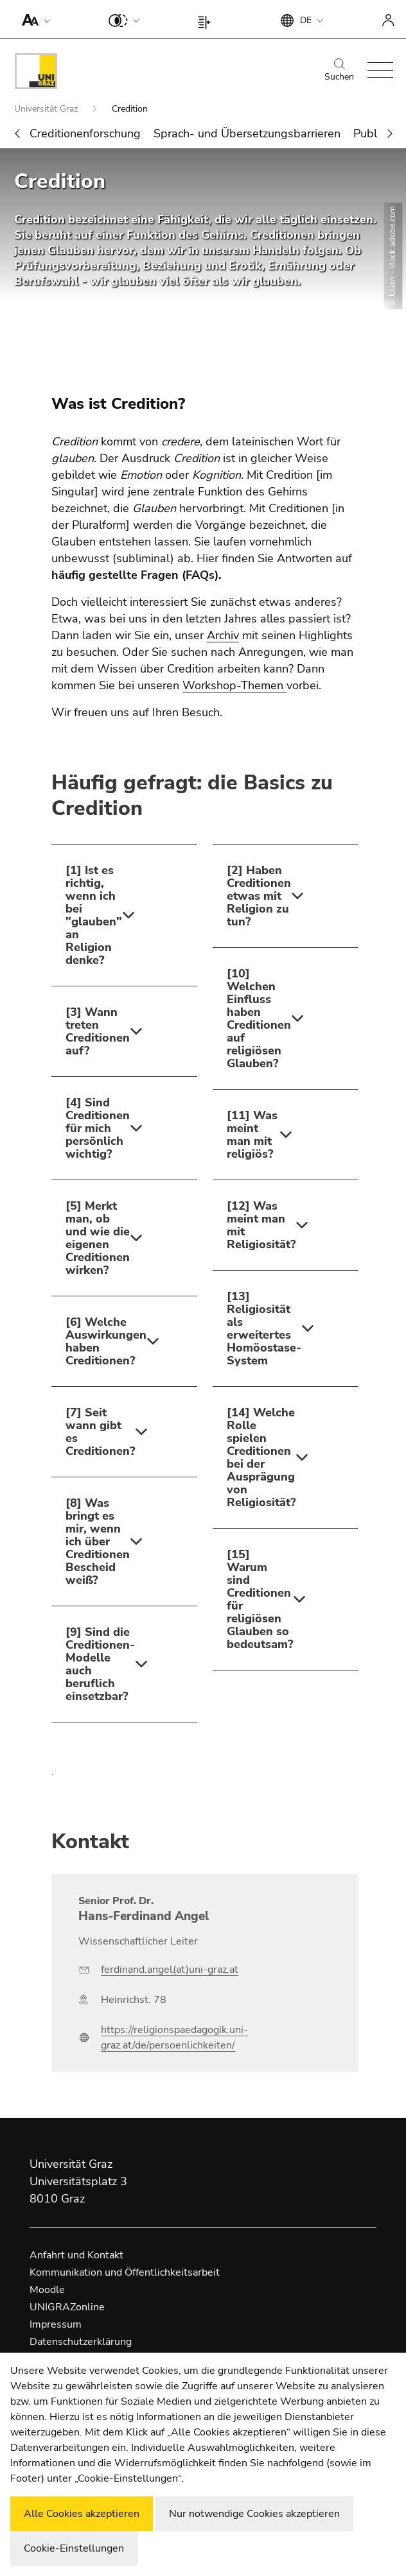 The width and height of the screenshot is (406, 2576). I want to click on [10] Welchen Einfluss haben Creditionen auf religiösen Glauben?, so click(259, 1018).